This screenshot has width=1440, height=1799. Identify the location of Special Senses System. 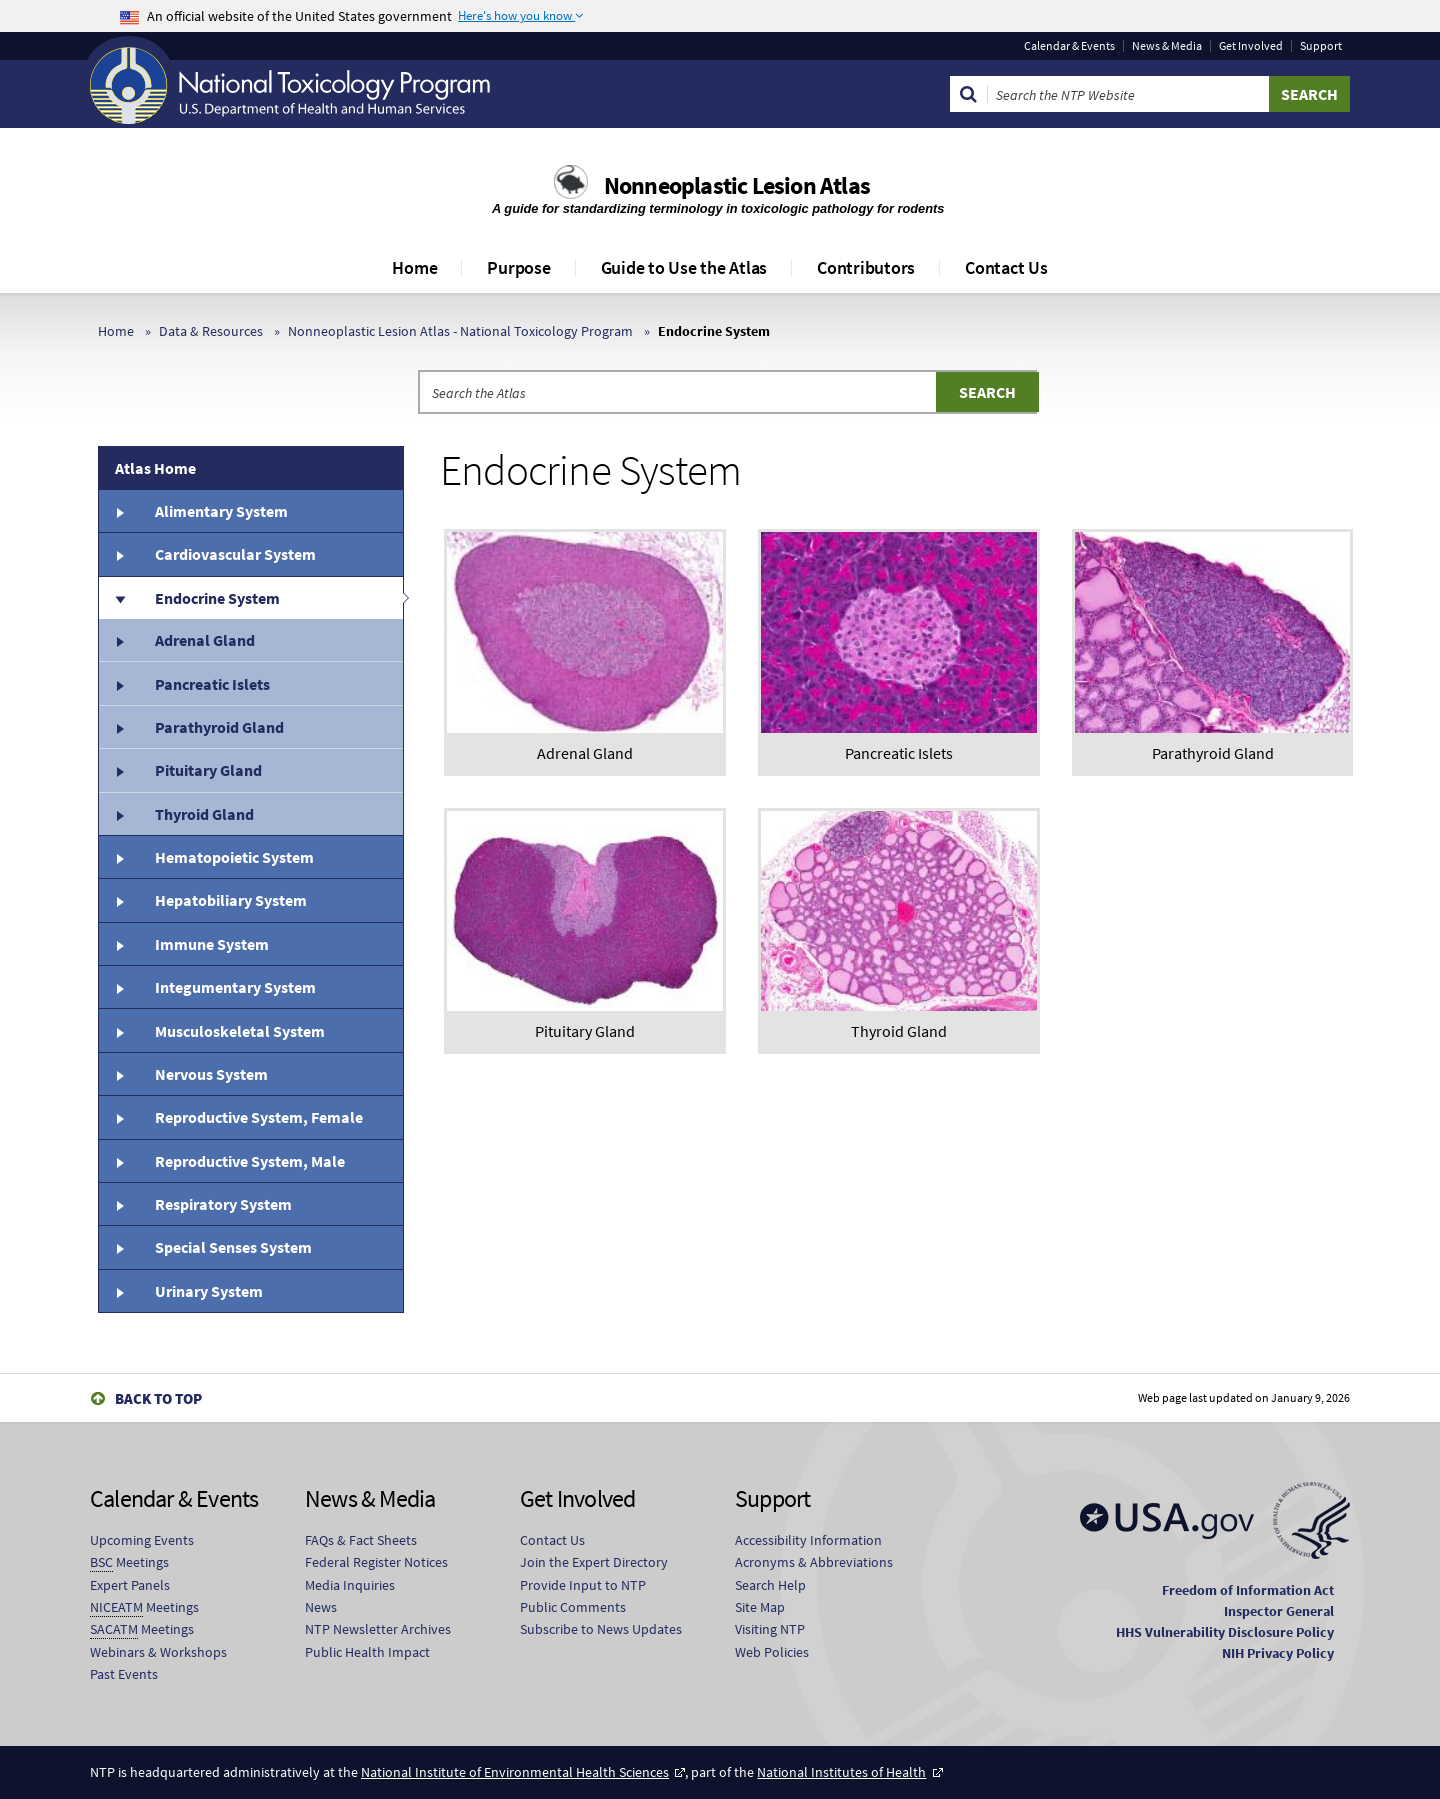
(233, 1247).